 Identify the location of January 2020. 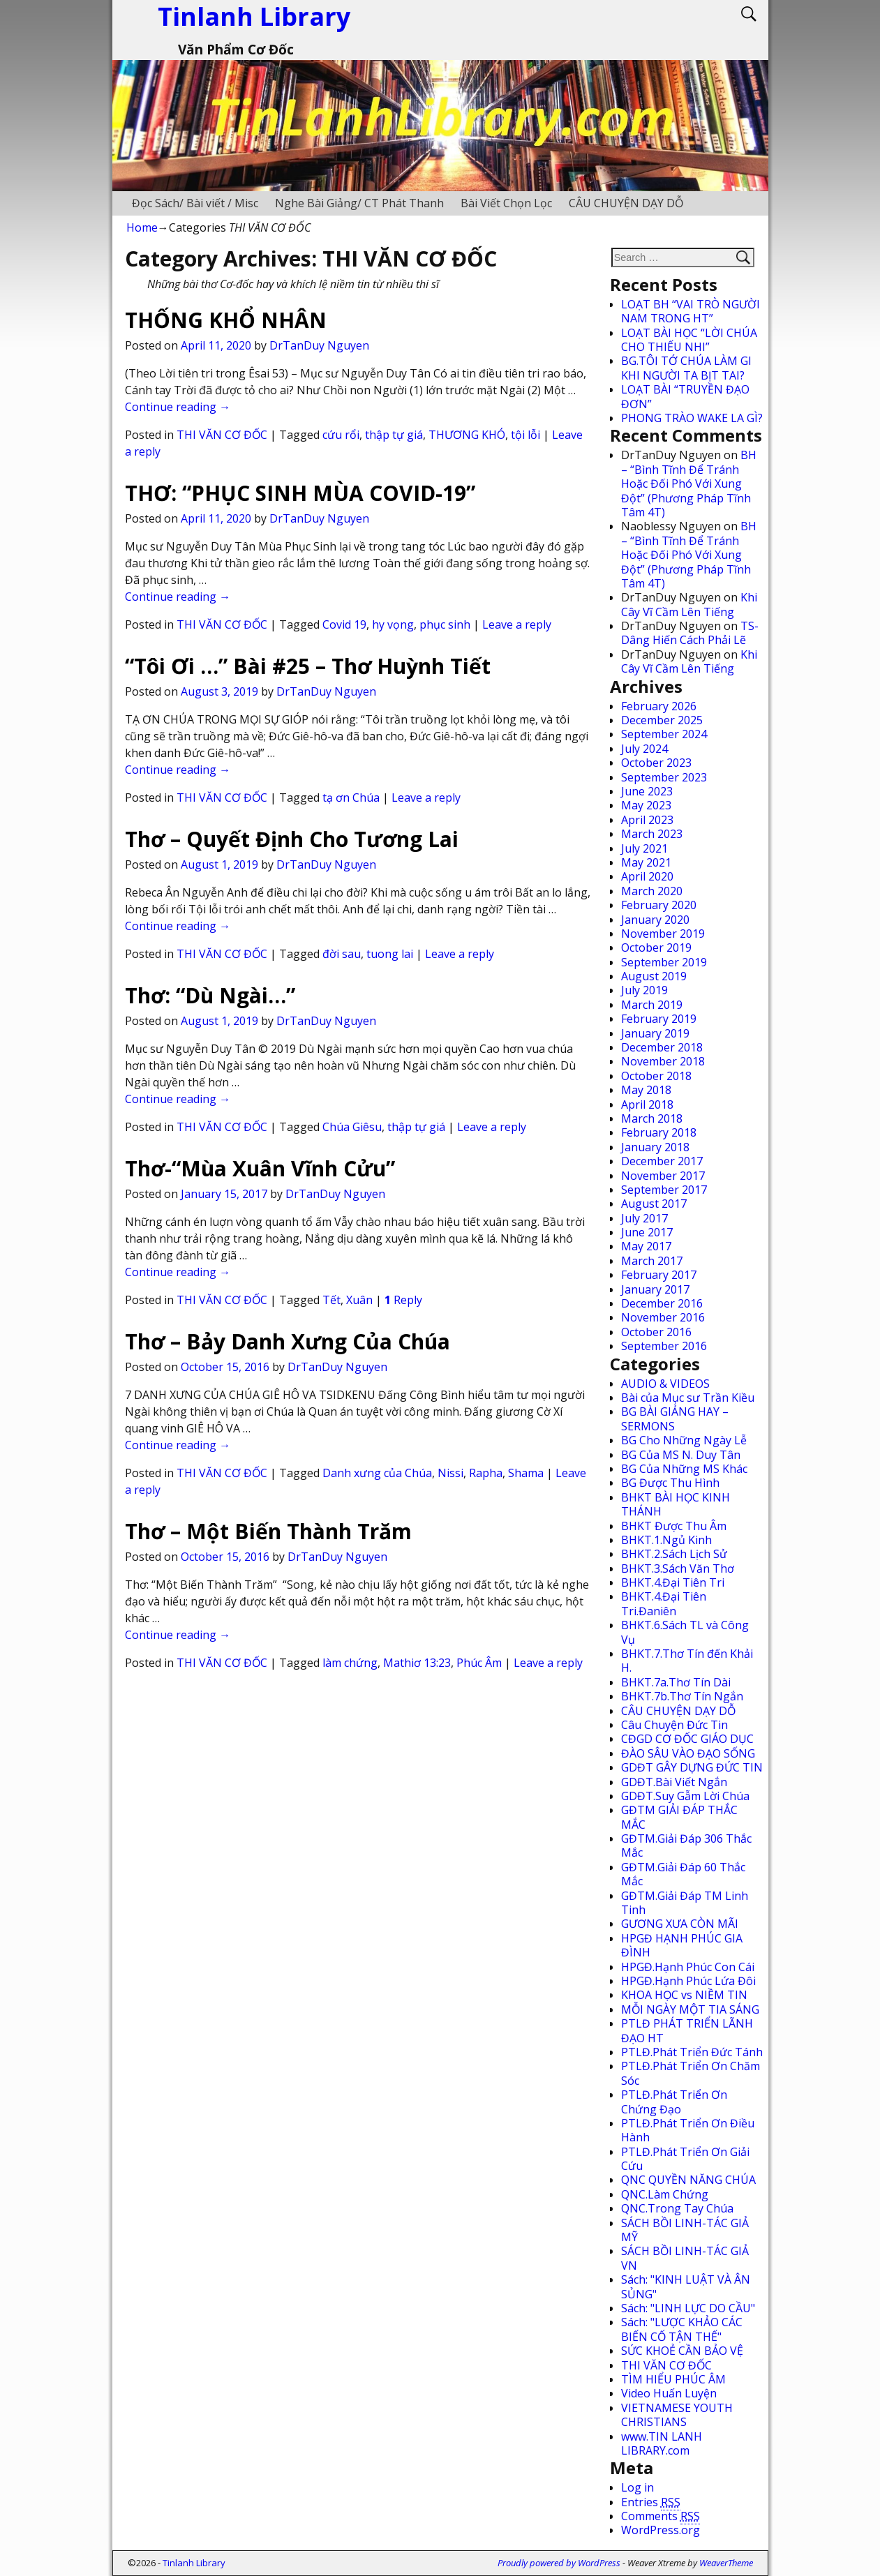
(655, 919).